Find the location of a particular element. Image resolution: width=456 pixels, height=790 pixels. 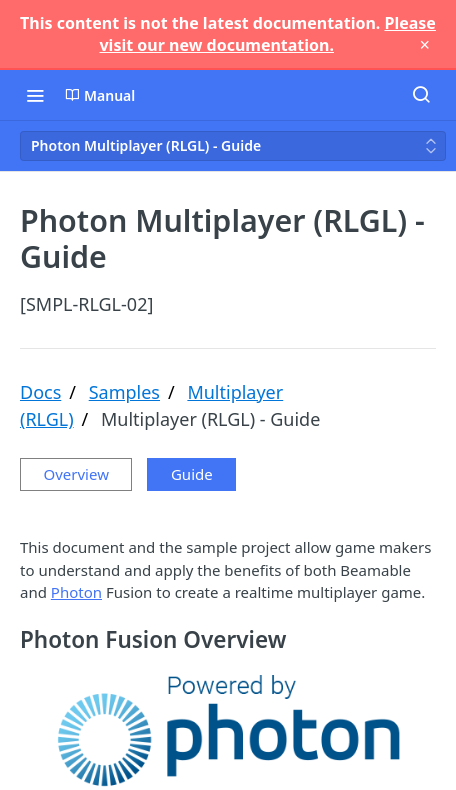

Docs is located at coordinates (40, 392).